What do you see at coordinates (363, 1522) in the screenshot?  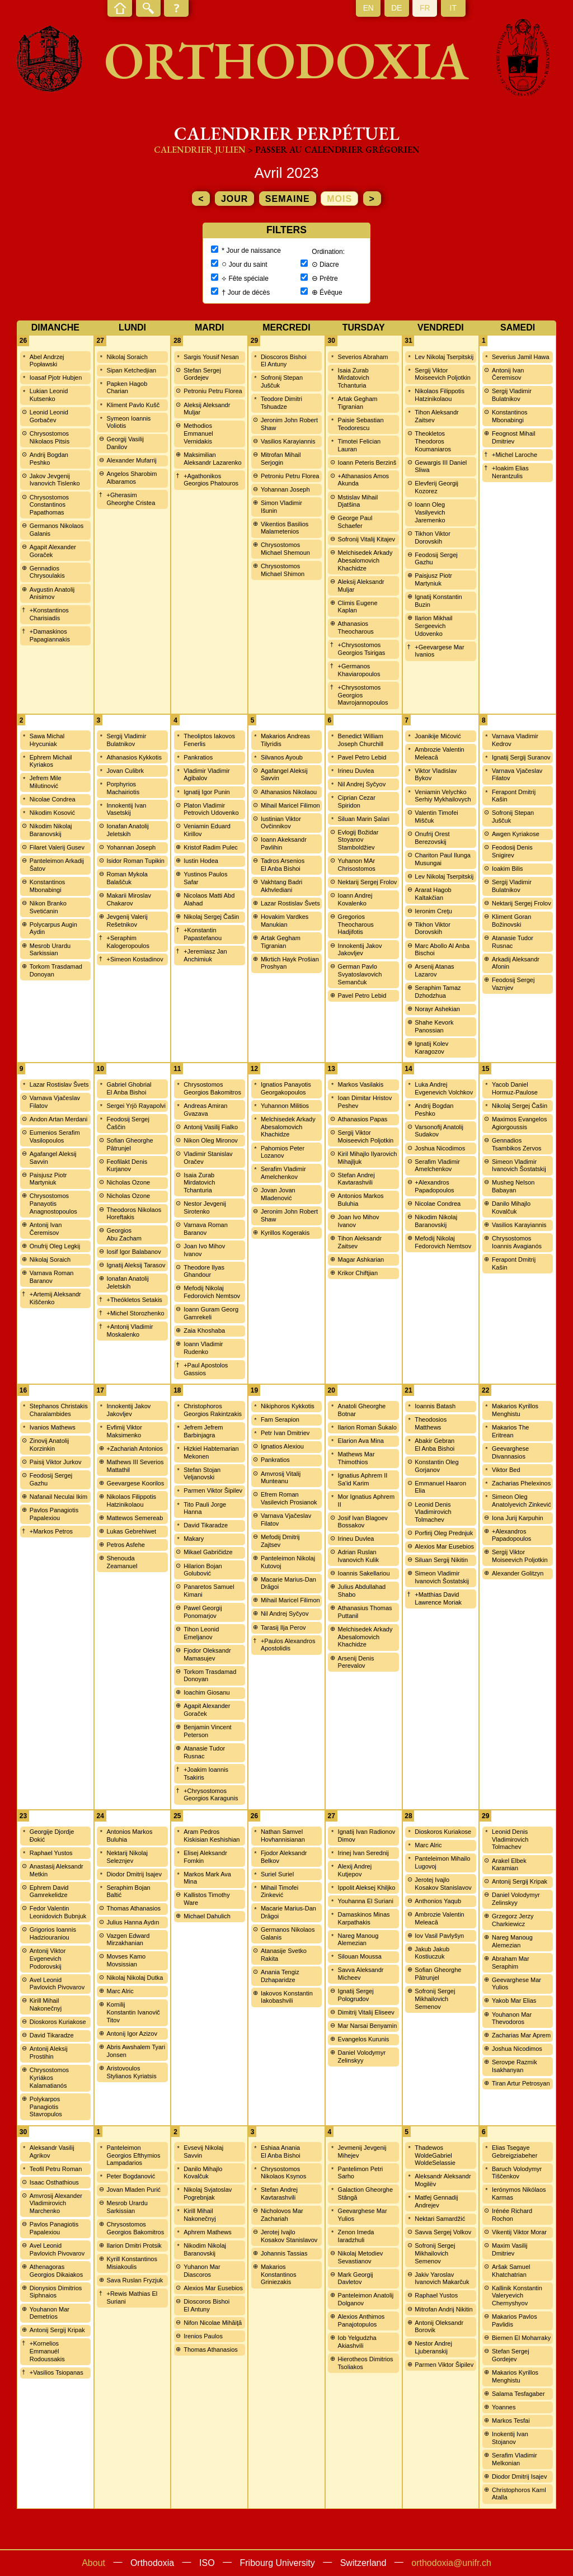 I see `Josif Ivan Blagoev Bossakov` at bounding box center [363, 1522].